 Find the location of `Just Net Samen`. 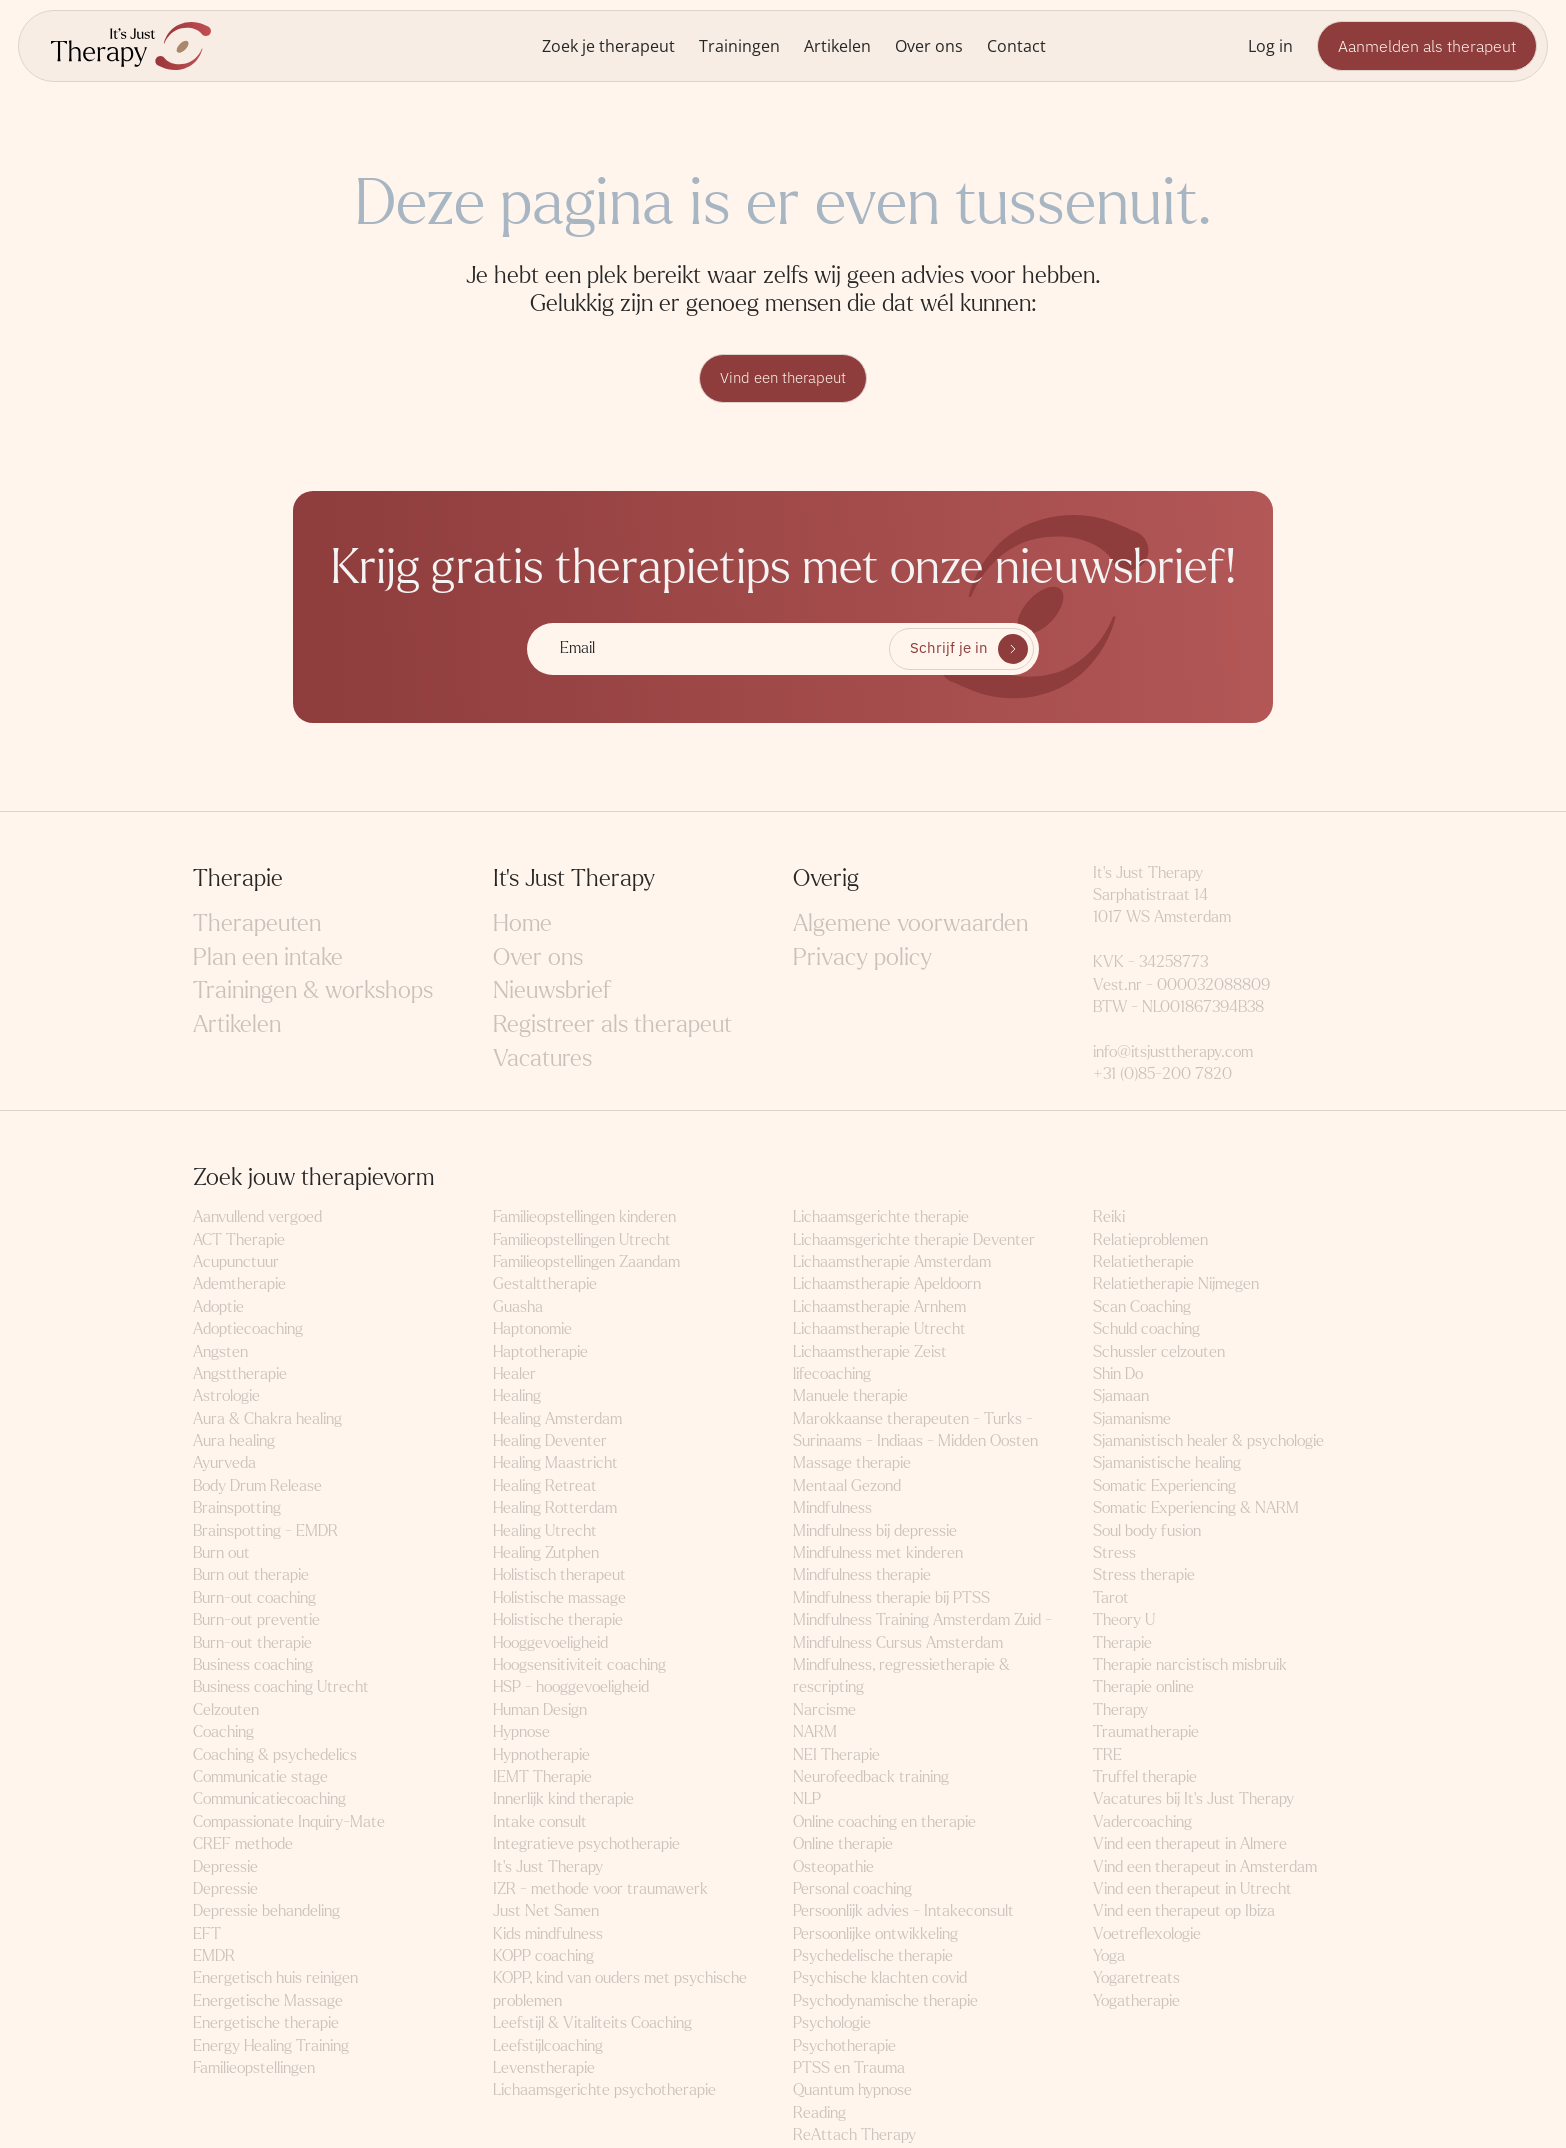

Just Net Samen is located at coordinates (546, 1912).